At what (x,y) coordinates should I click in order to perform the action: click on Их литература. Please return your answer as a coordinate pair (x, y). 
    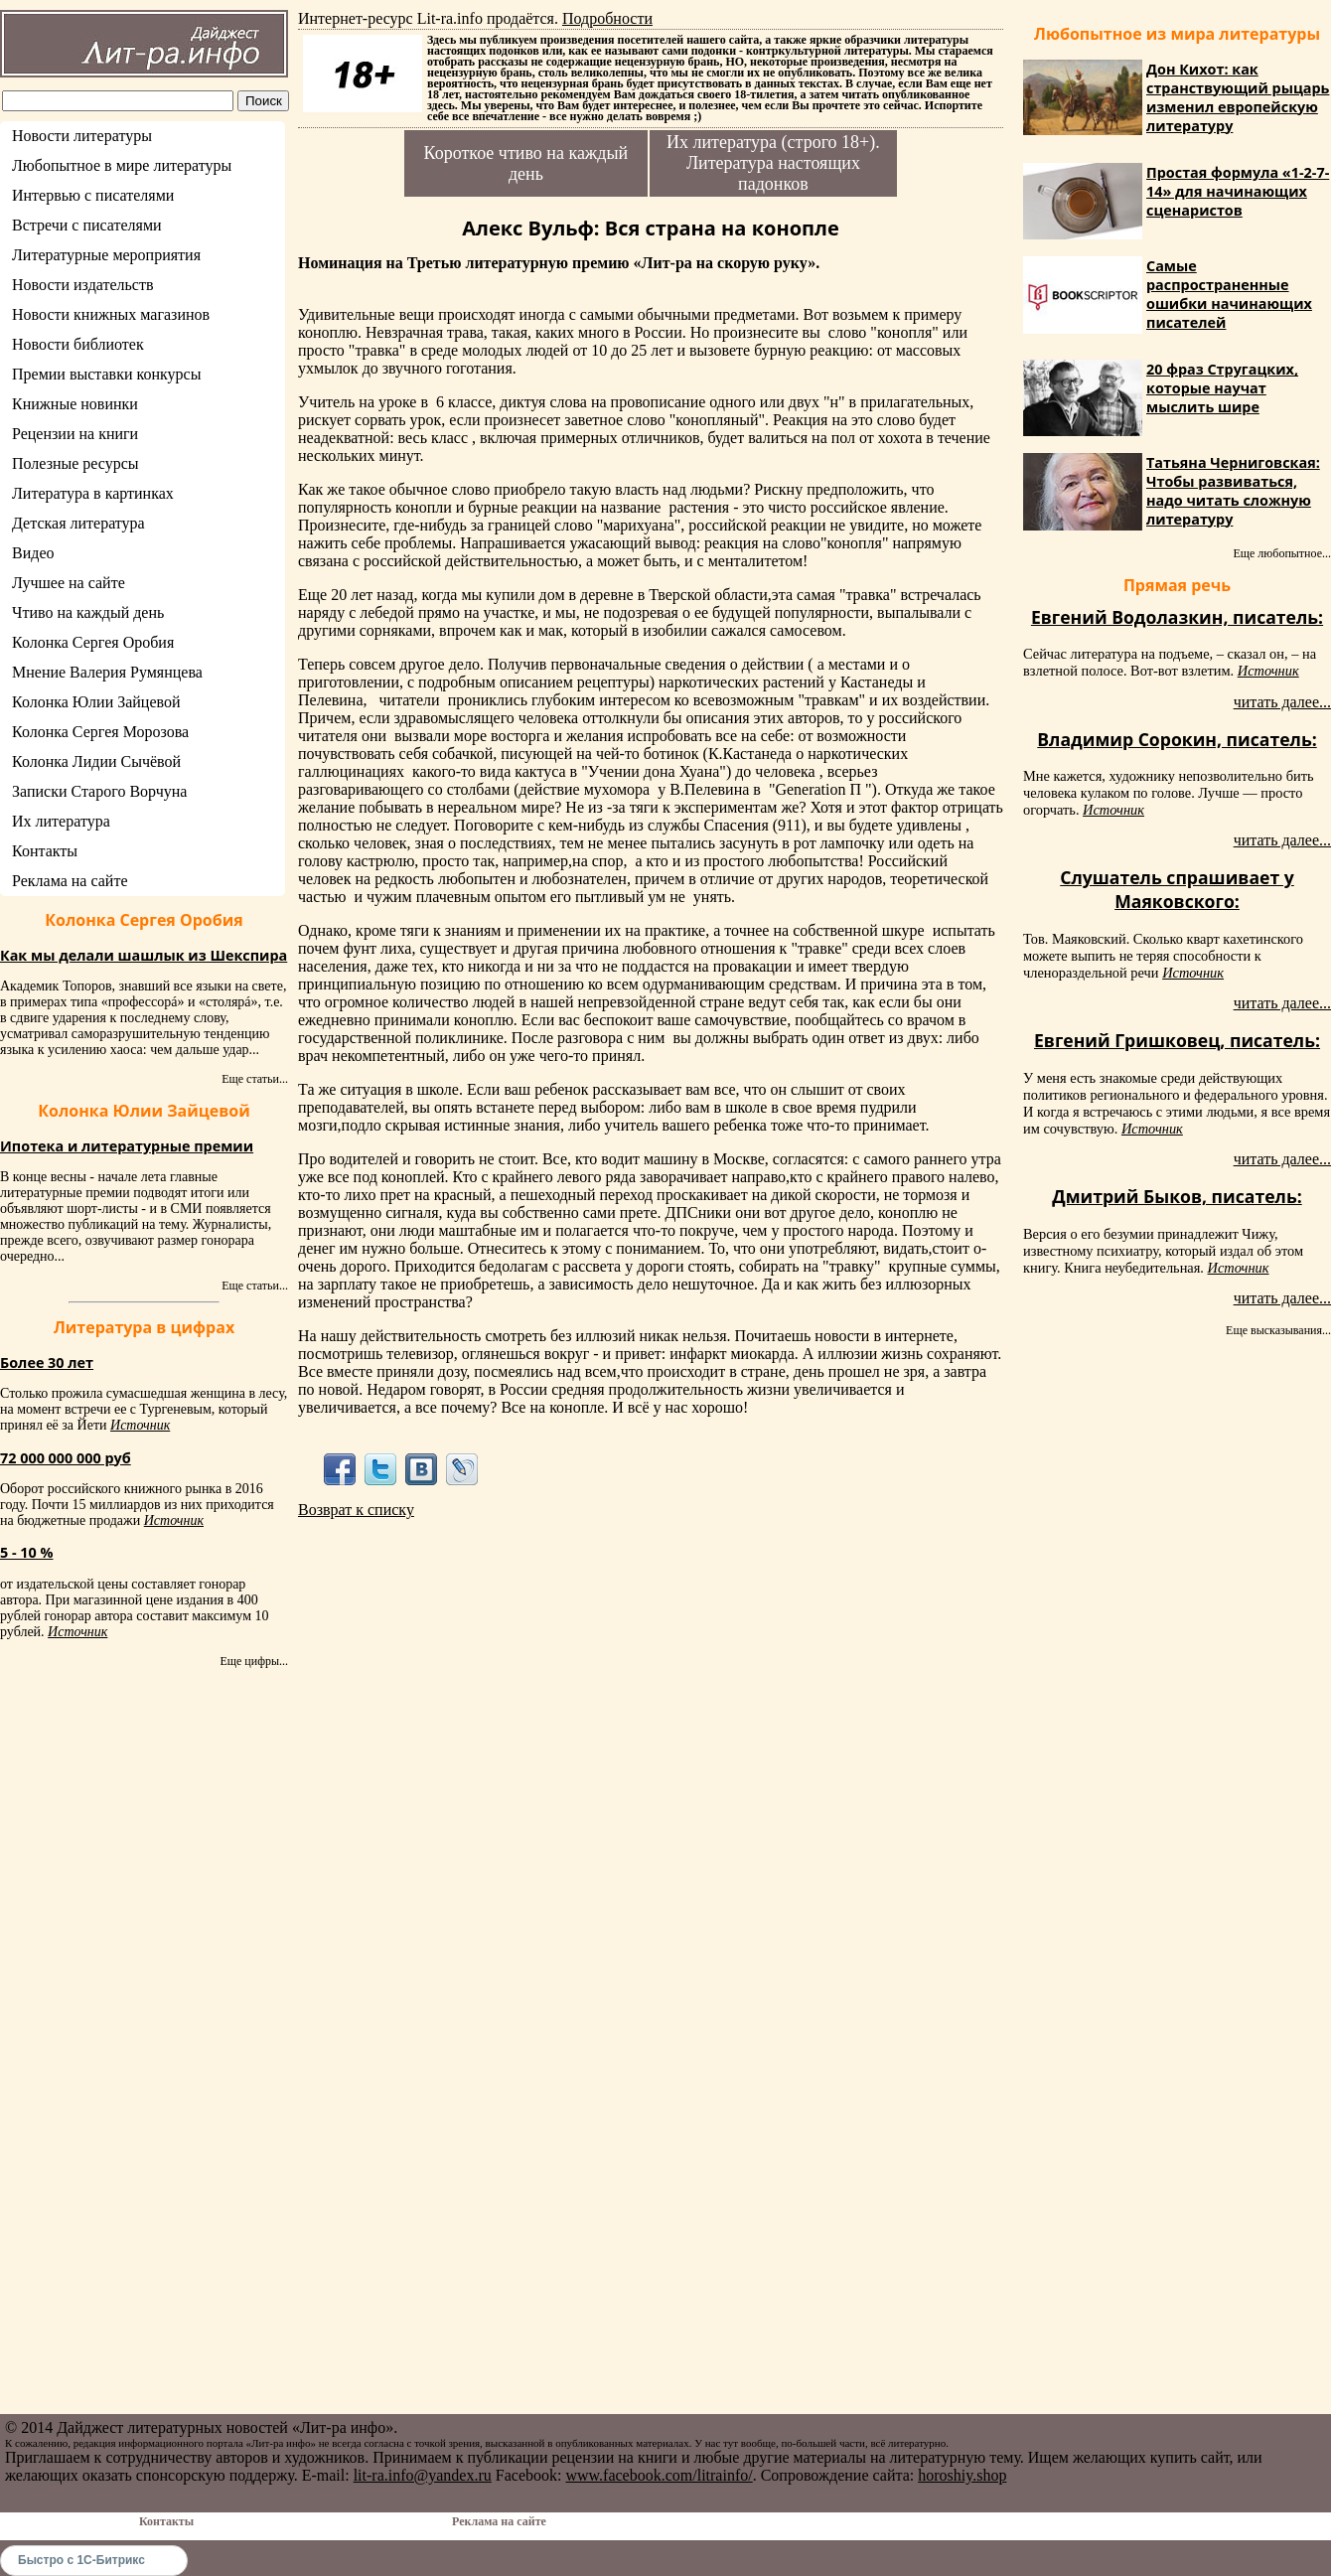
    Looking at the image, I should click on (61, 821).